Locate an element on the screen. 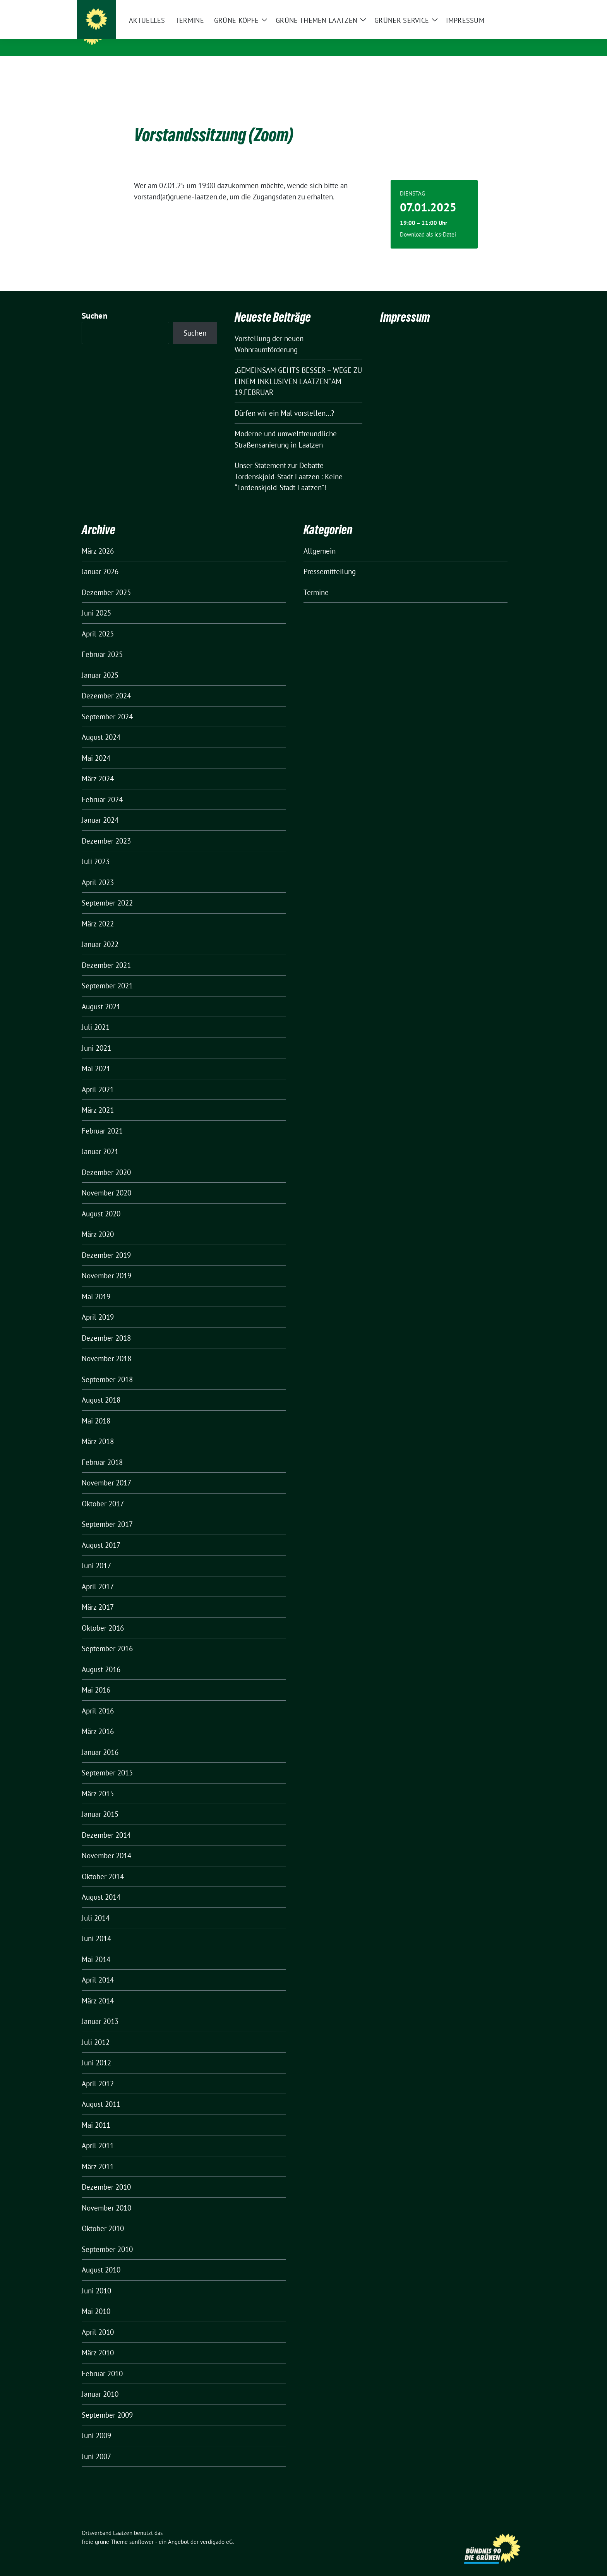 The height and width of the screenshot is (2576, 607). September 2024 is located at coordinates (107, 704).